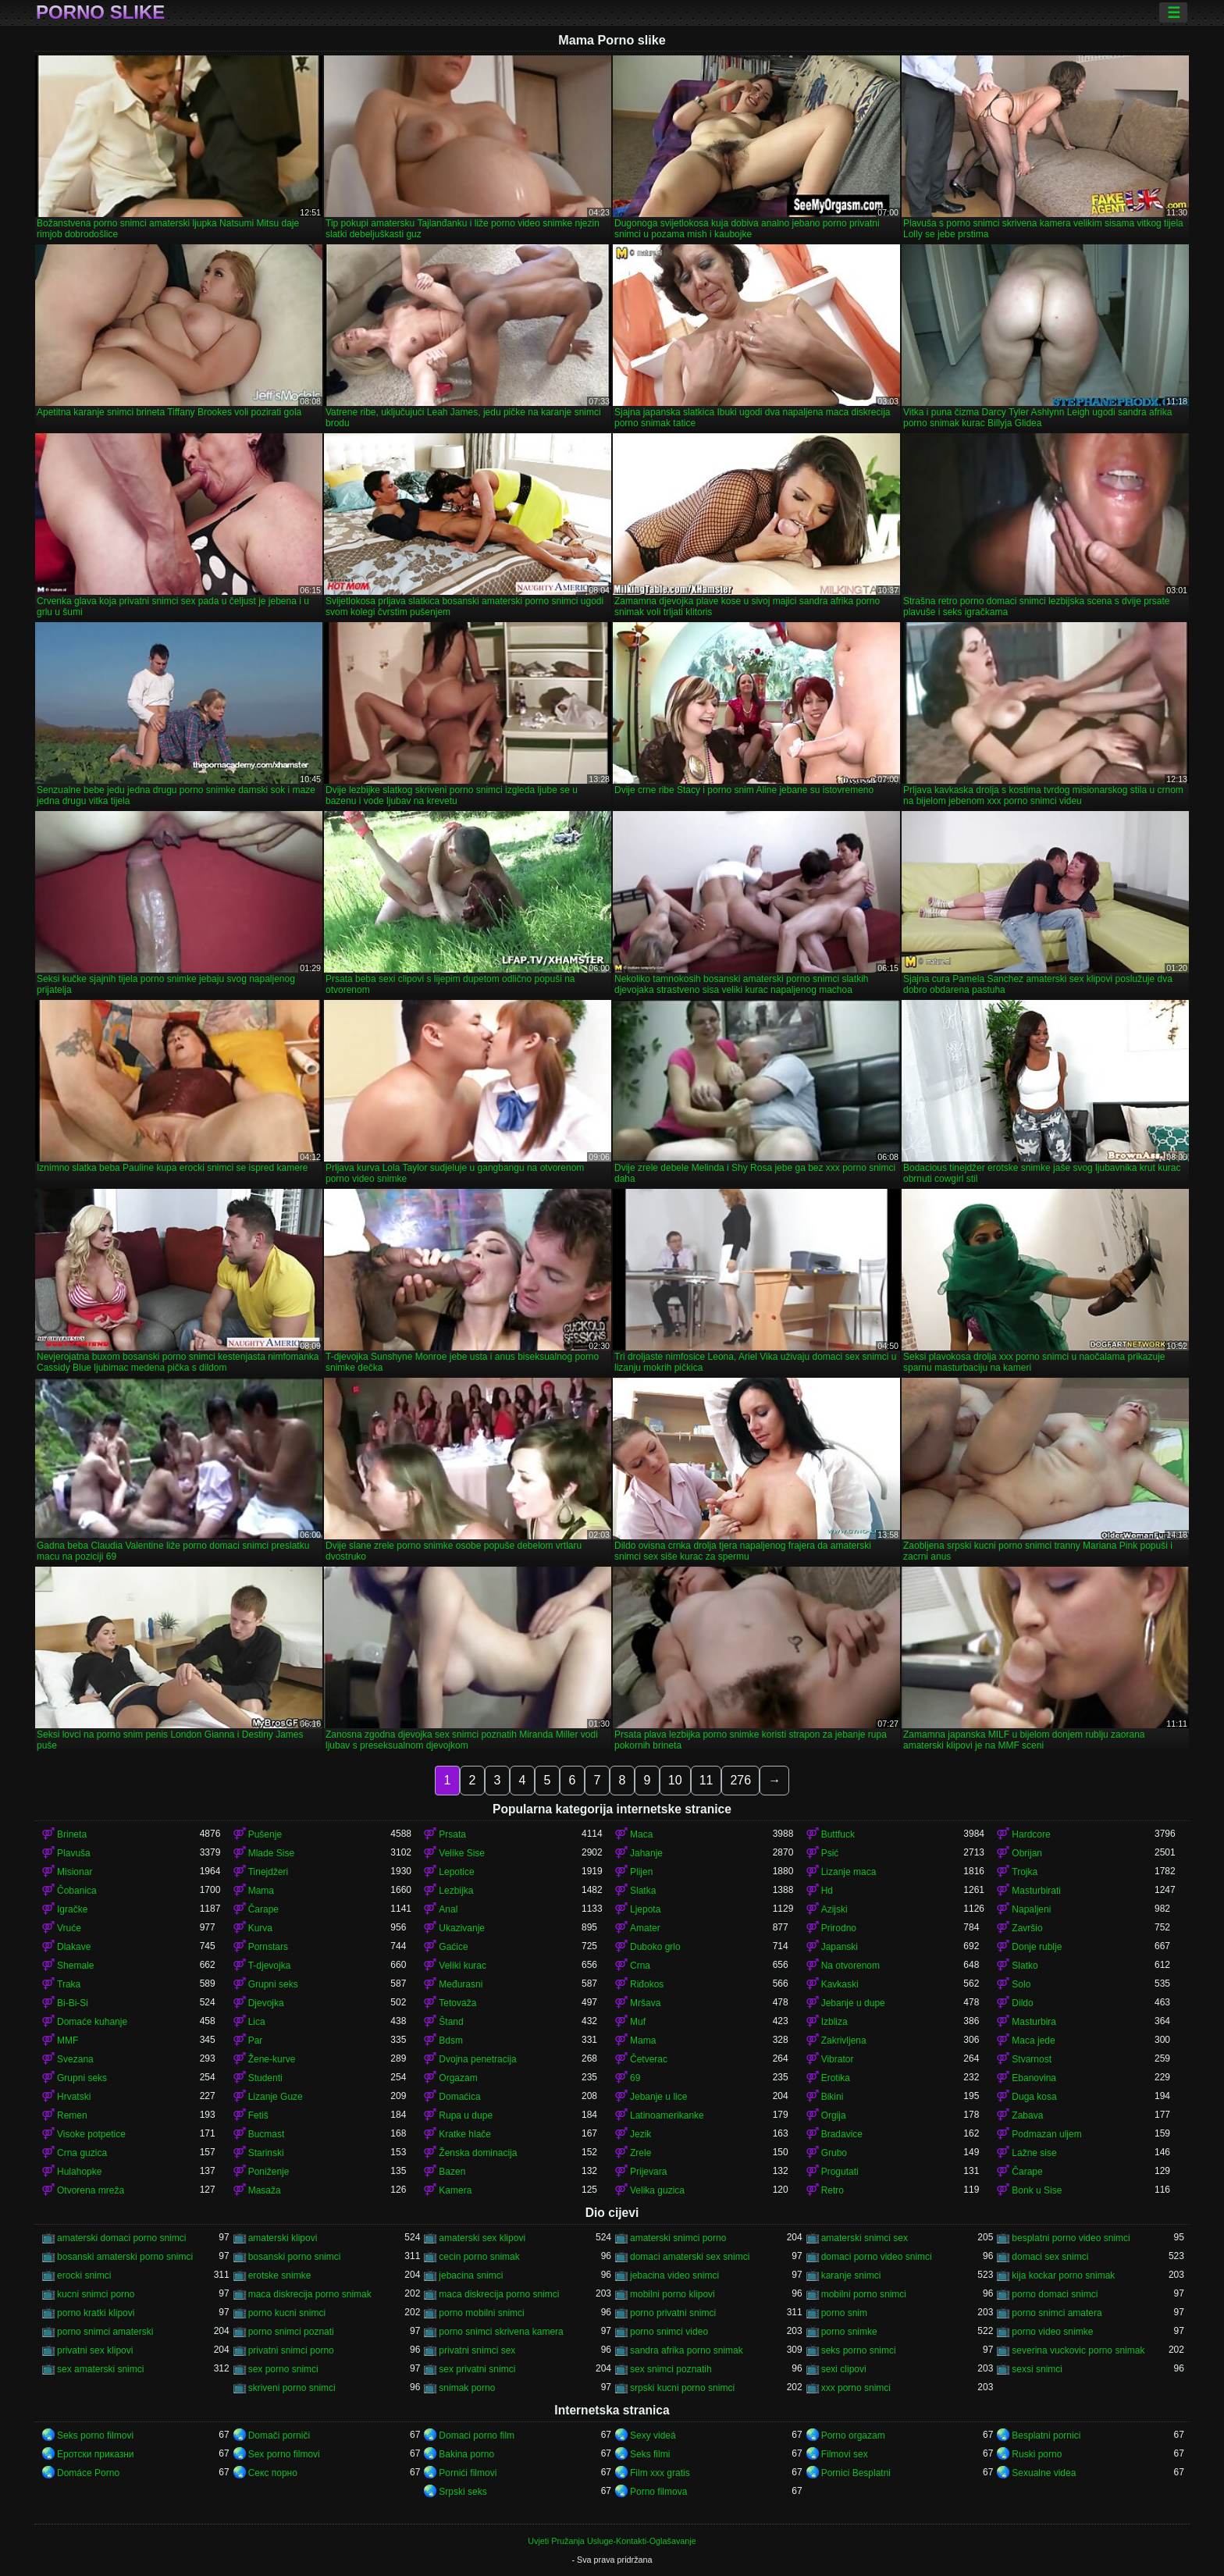 This screenshot has width=1224, height=2576. Describe the element at coordinates (477, 2059) in the screenshot. I see `Dvojna penetracija` at that location.